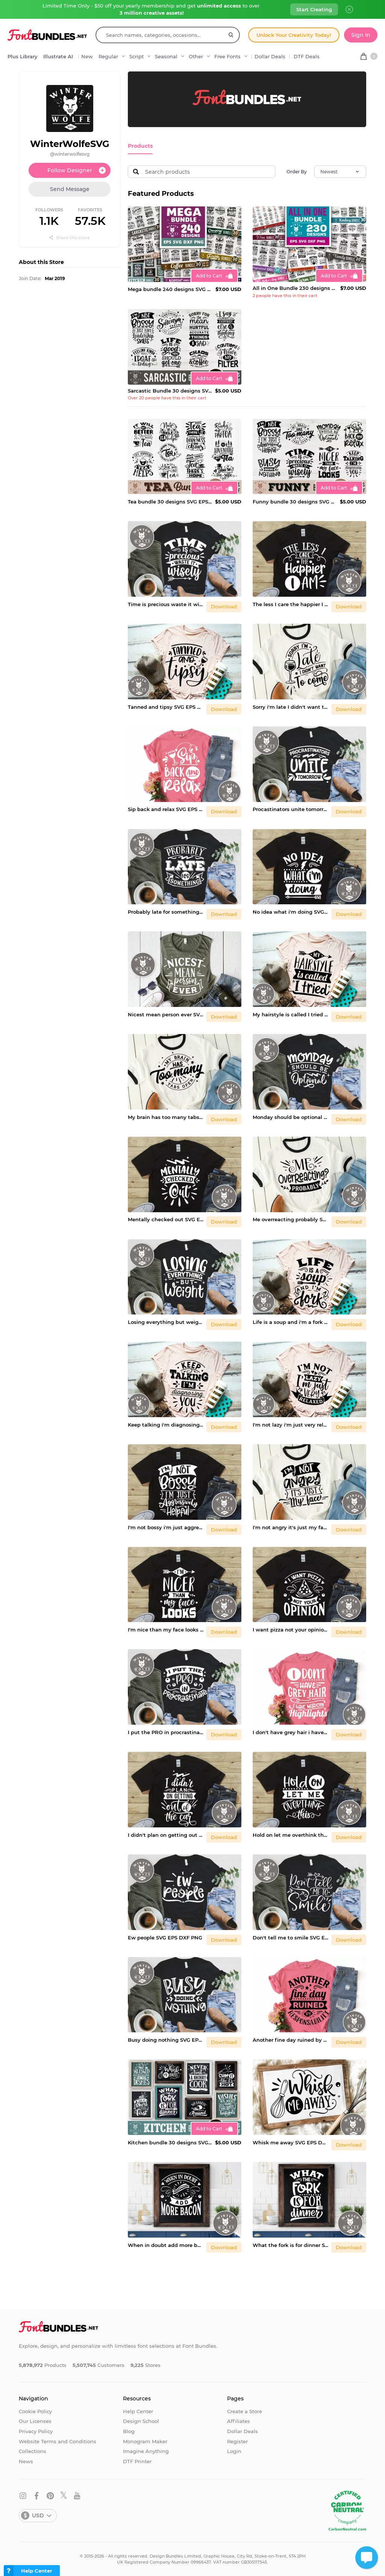 The height and width of the screenshot is (2576, 385). What do you see at coordinates (69, 189) in the screenshot?
I see `Send Message` at bounding box center [69, 189].